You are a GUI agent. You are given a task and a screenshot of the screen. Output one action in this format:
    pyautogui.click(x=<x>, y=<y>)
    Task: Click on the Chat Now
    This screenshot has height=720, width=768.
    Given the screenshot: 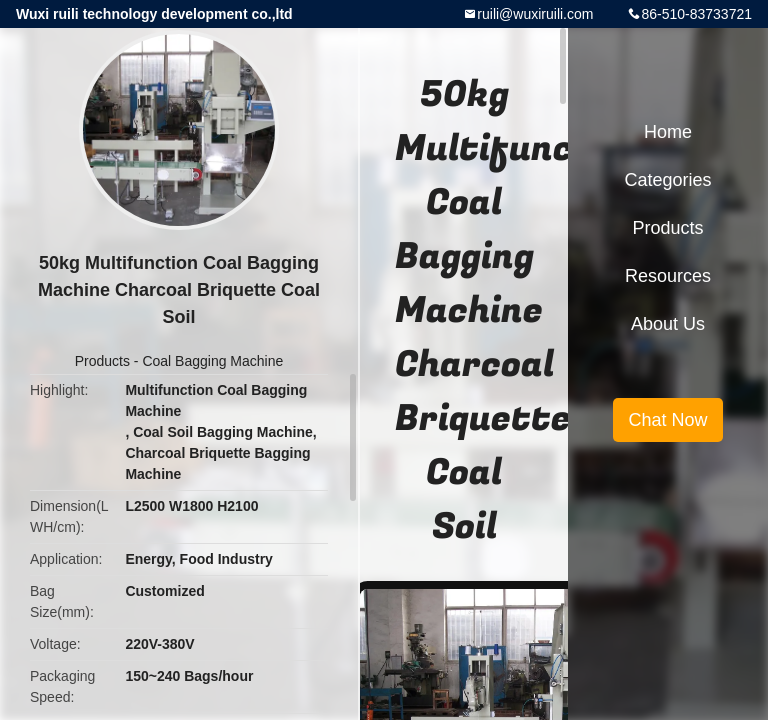 What is the action you would take?
    pyautogui.click(x=667, y=420)
    